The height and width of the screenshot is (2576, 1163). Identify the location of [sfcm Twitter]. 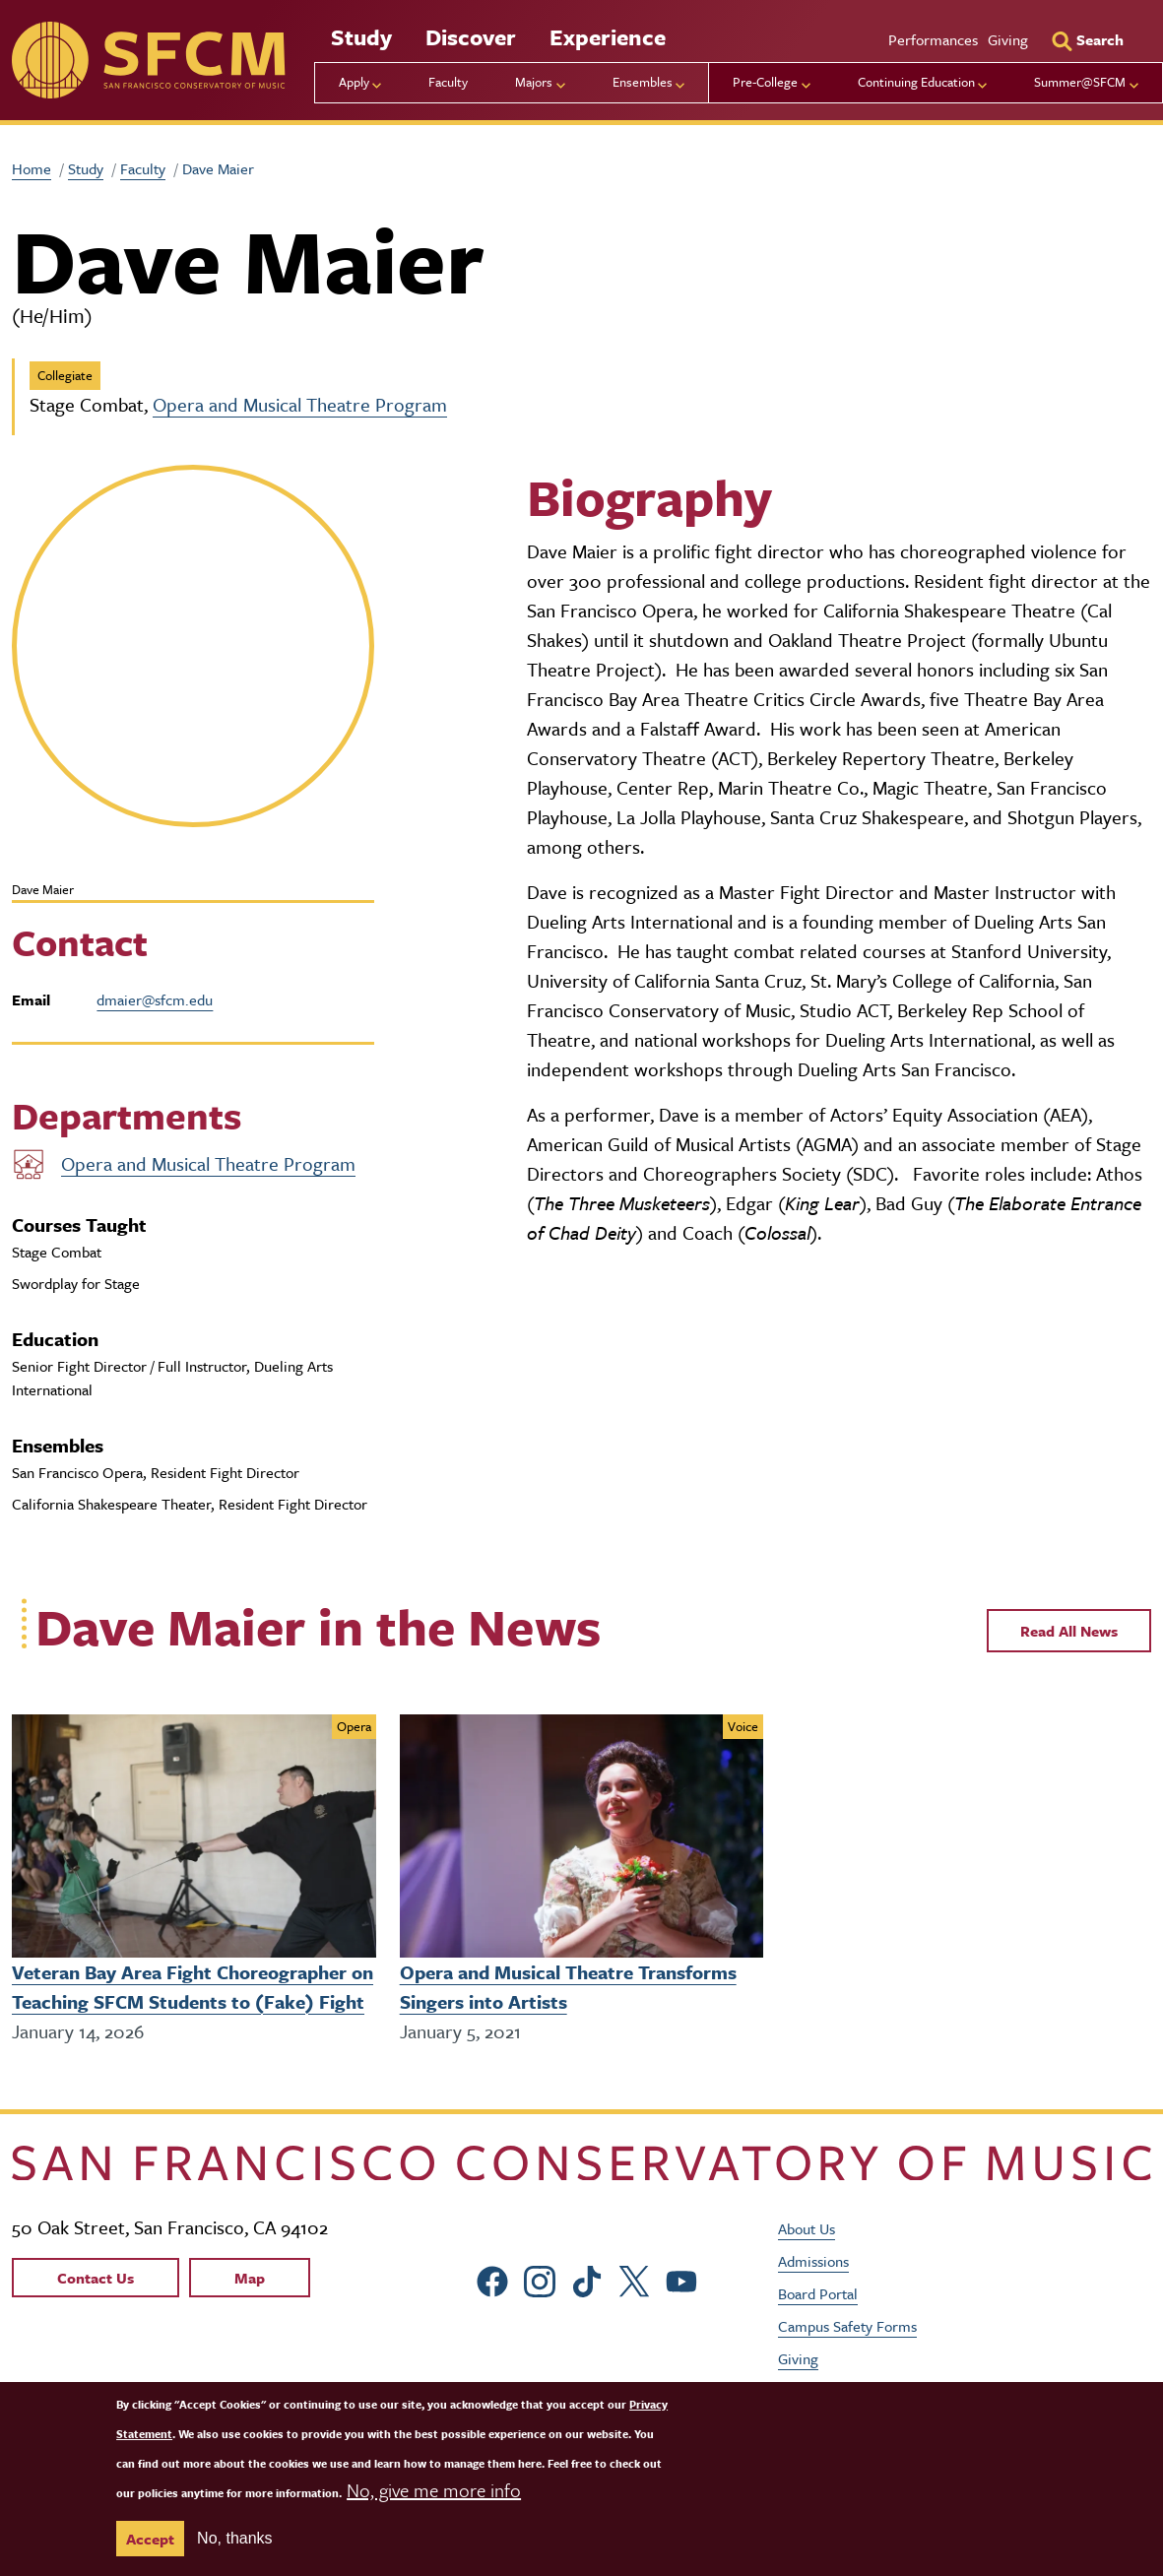
(637, 2278).